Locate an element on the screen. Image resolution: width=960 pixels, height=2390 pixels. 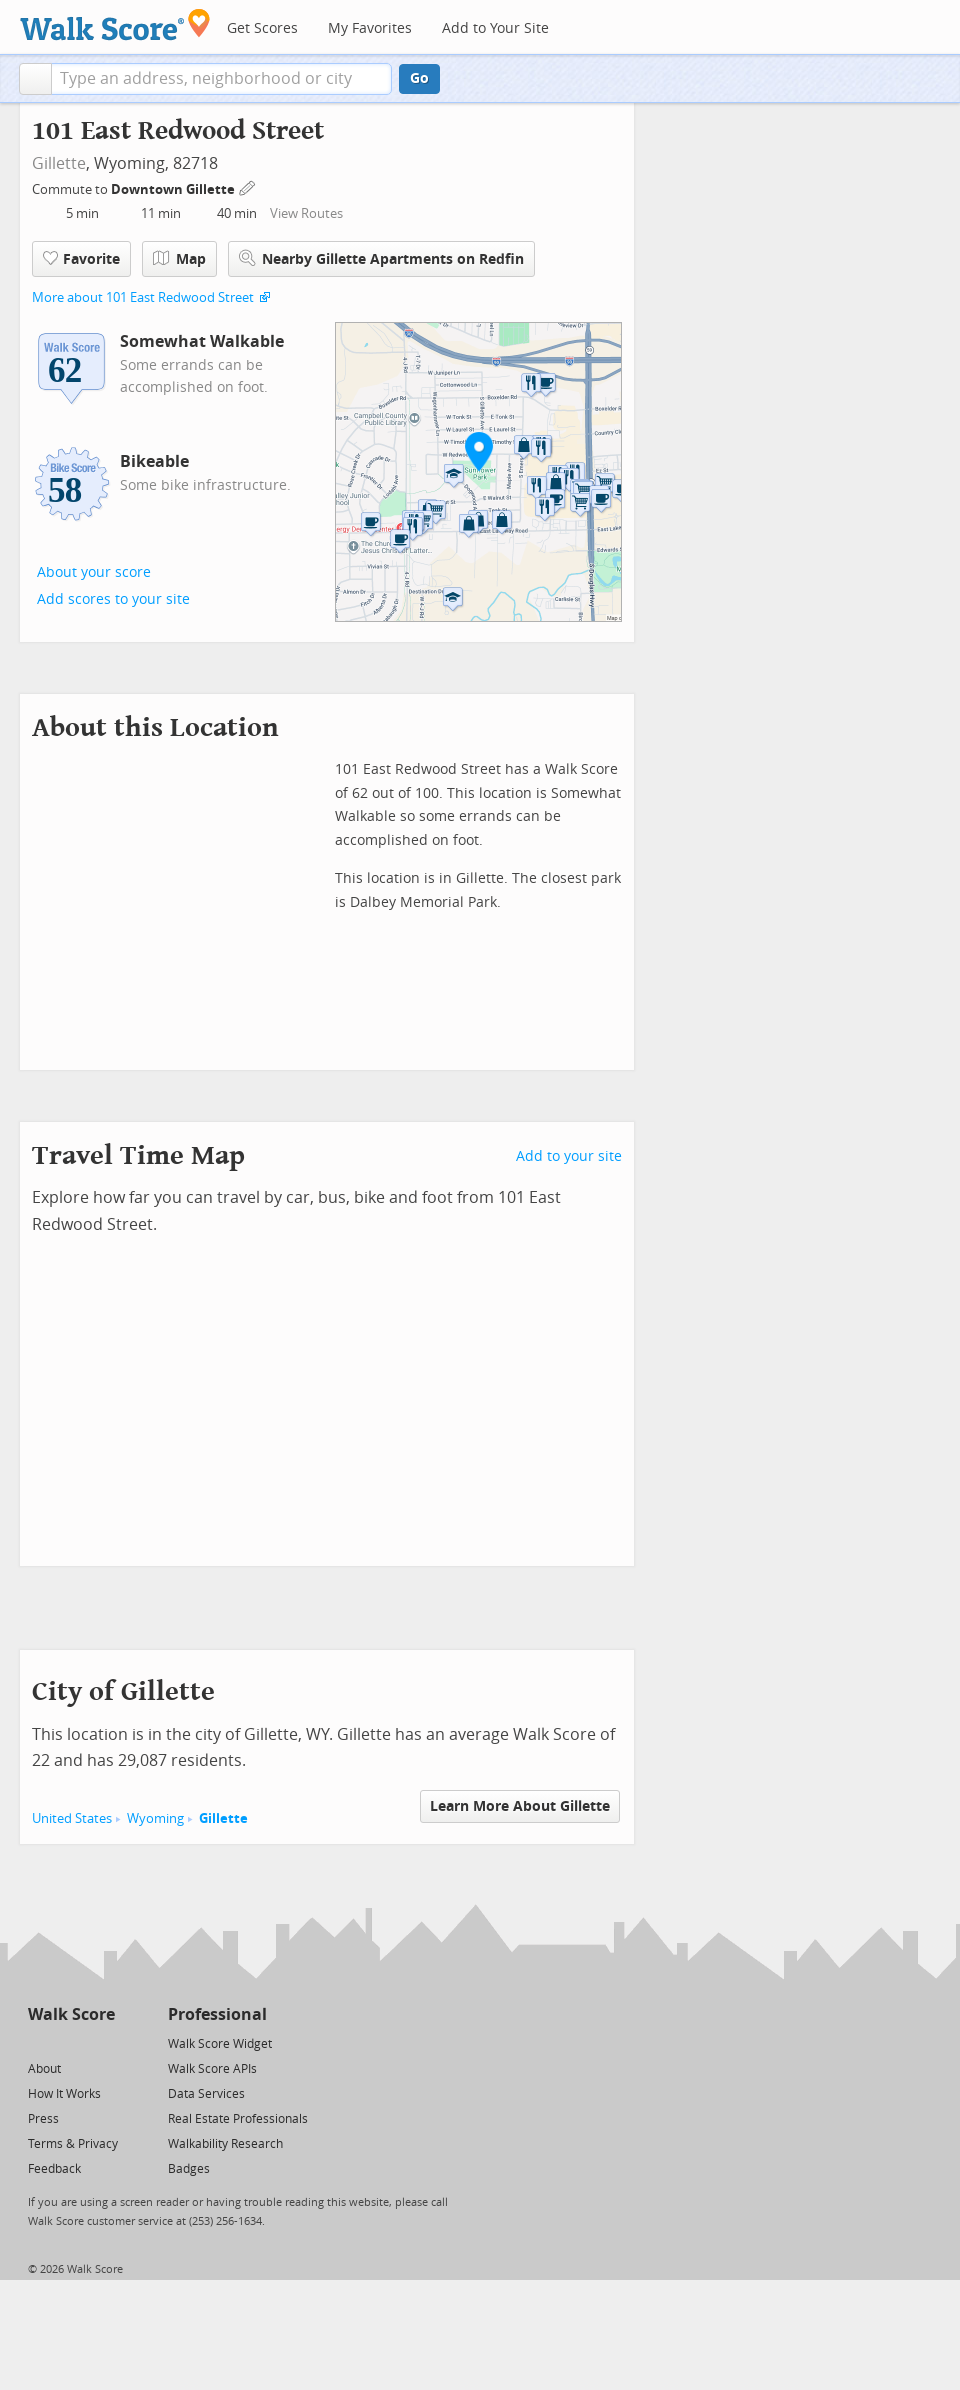
United States is located at coordinates (72, 1818).